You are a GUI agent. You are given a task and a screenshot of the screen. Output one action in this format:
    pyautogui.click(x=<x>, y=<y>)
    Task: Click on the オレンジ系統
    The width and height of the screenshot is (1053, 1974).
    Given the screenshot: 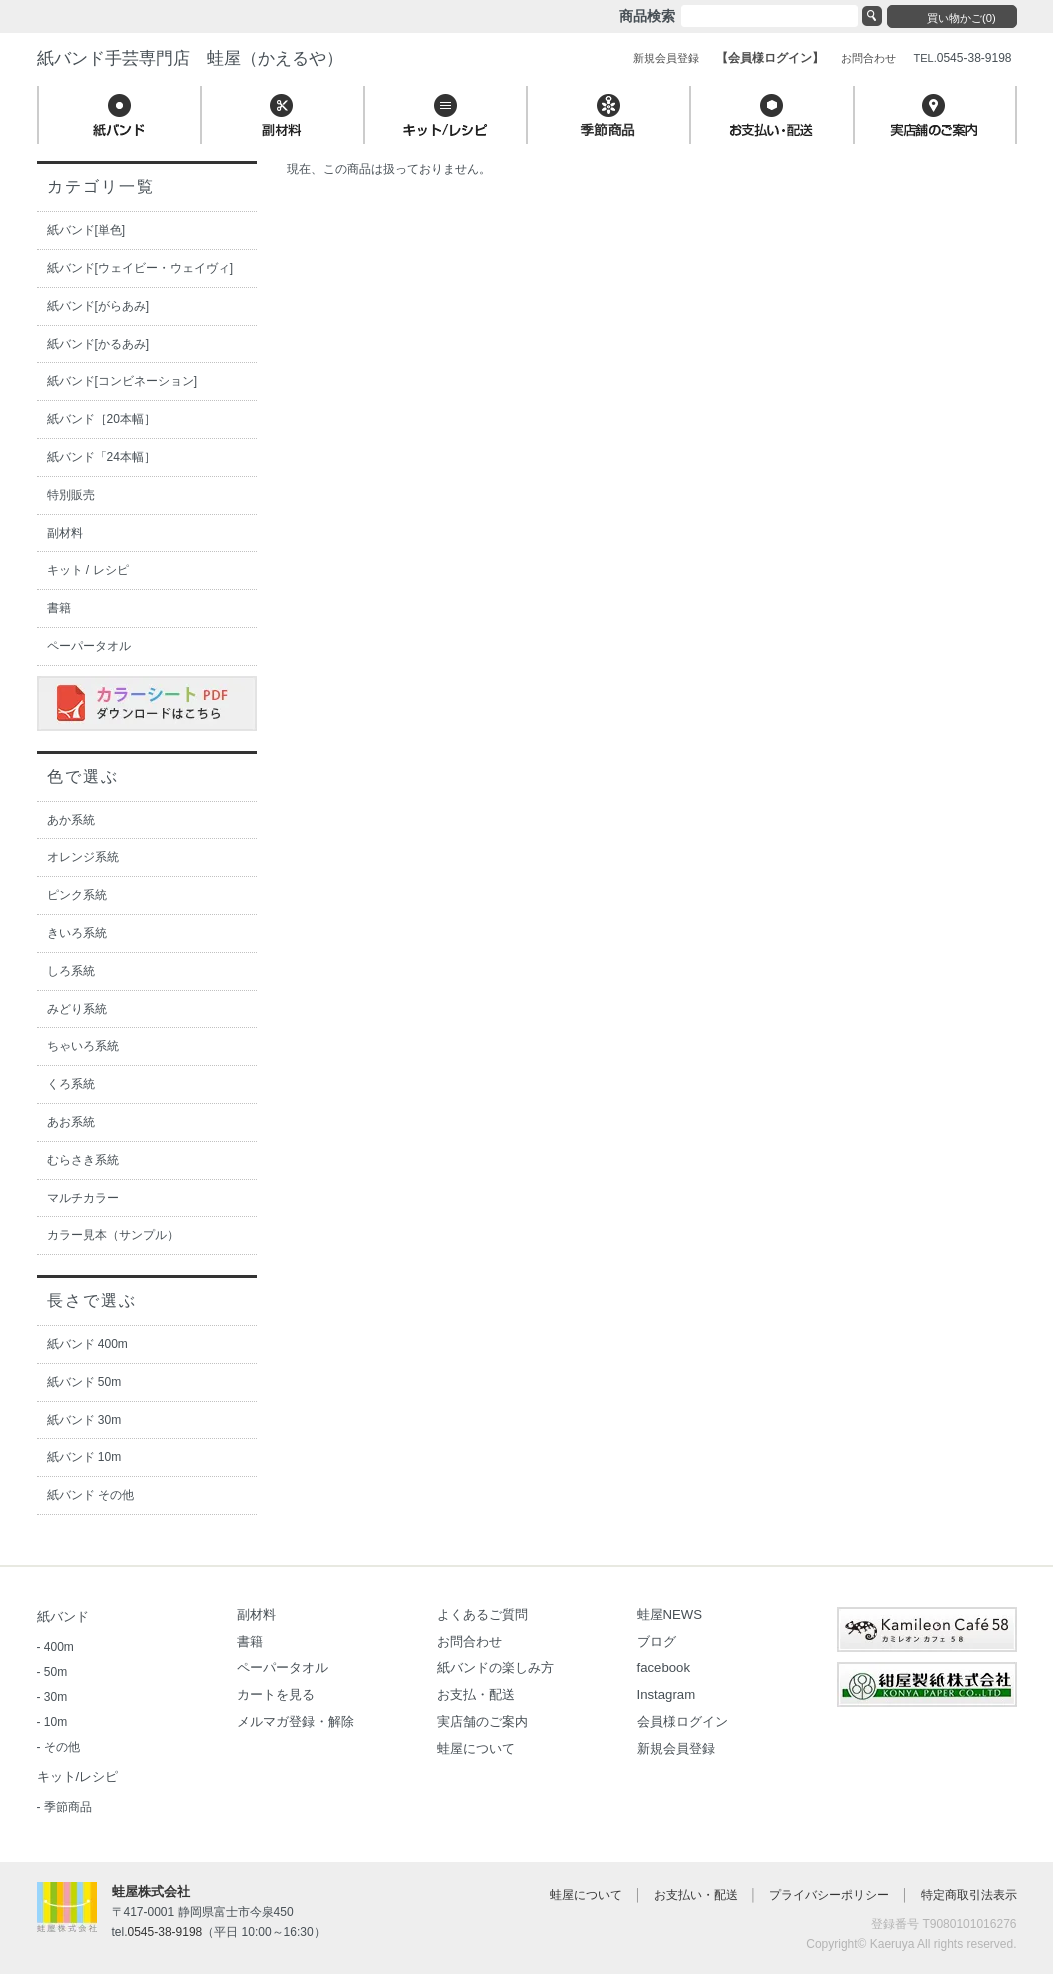 What is the action you would take?
    pyautogui.click(x=83, y=857)
    